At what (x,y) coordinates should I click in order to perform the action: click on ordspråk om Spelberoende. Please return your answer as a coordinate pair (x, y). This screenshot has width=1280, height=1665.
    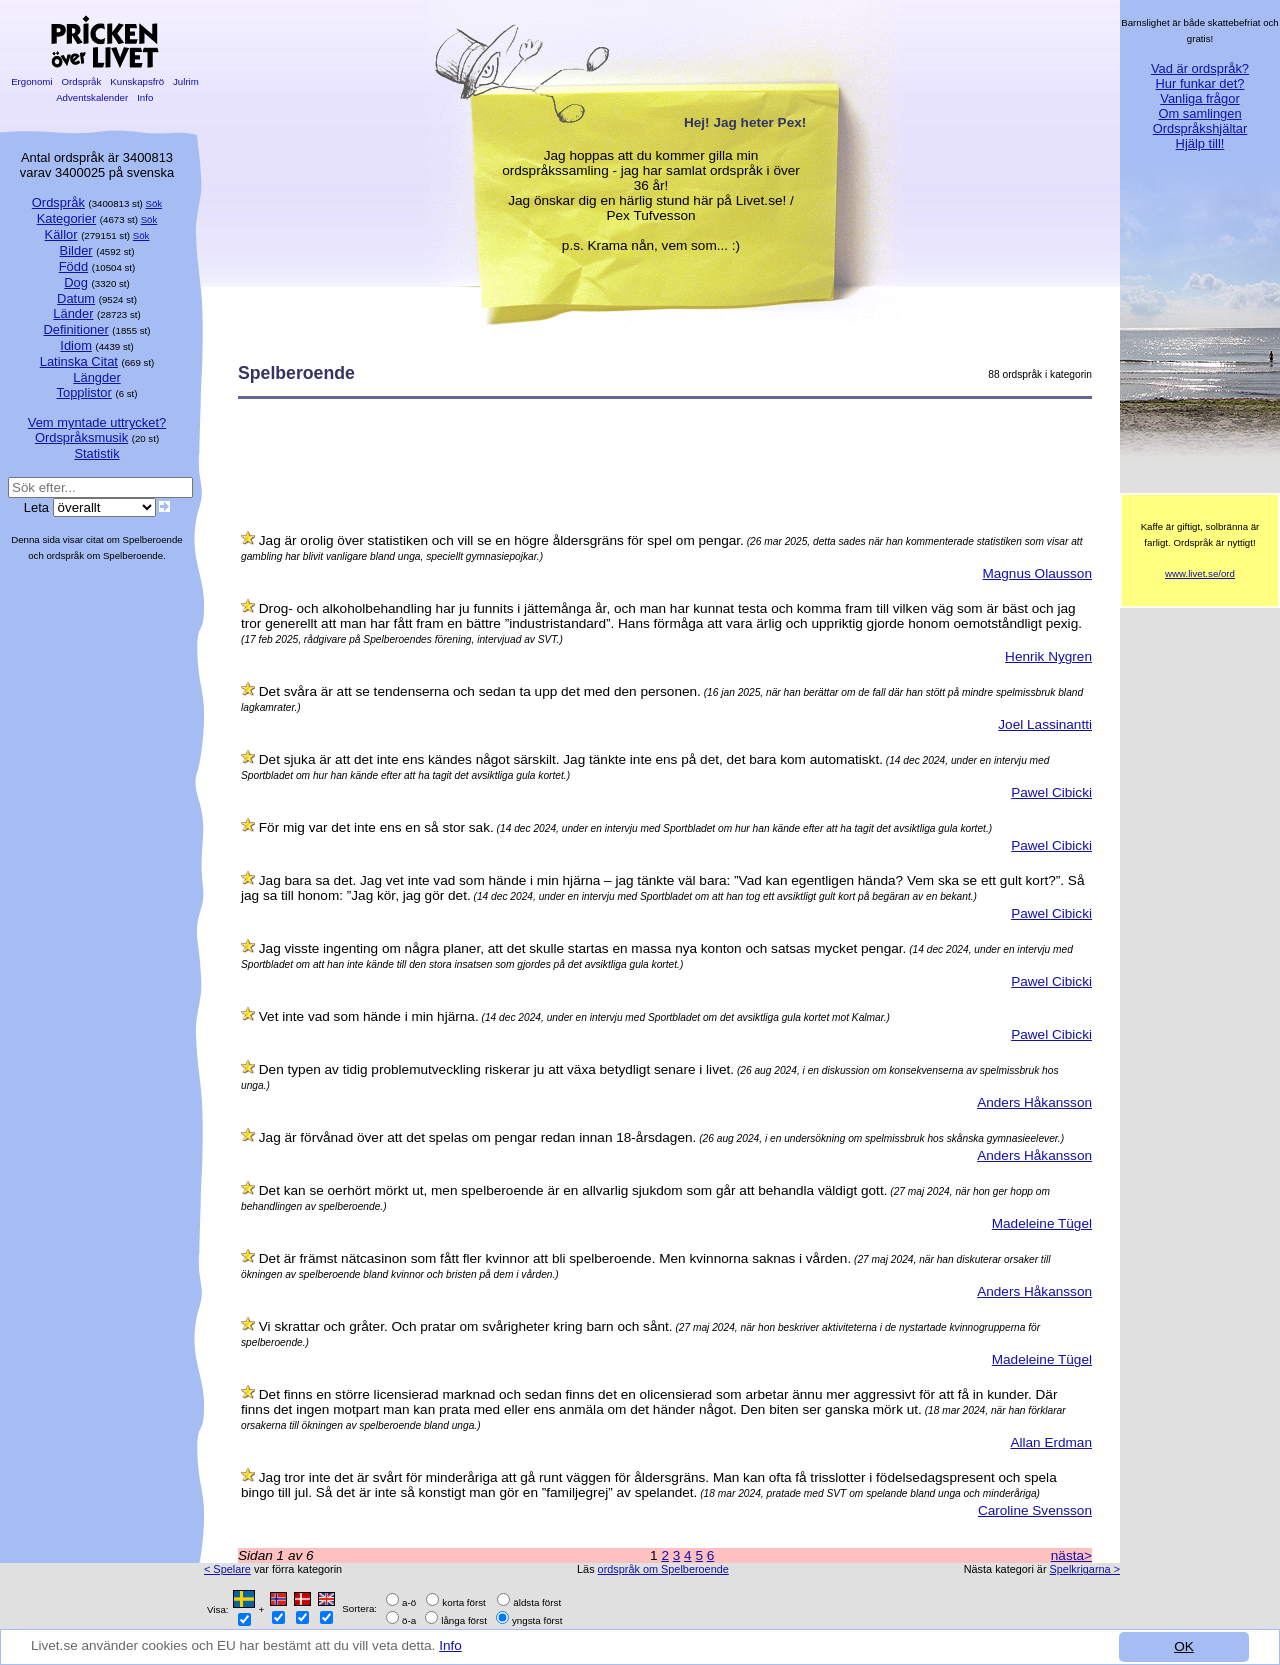
    Looking at the image, I should click on (663, 1569).